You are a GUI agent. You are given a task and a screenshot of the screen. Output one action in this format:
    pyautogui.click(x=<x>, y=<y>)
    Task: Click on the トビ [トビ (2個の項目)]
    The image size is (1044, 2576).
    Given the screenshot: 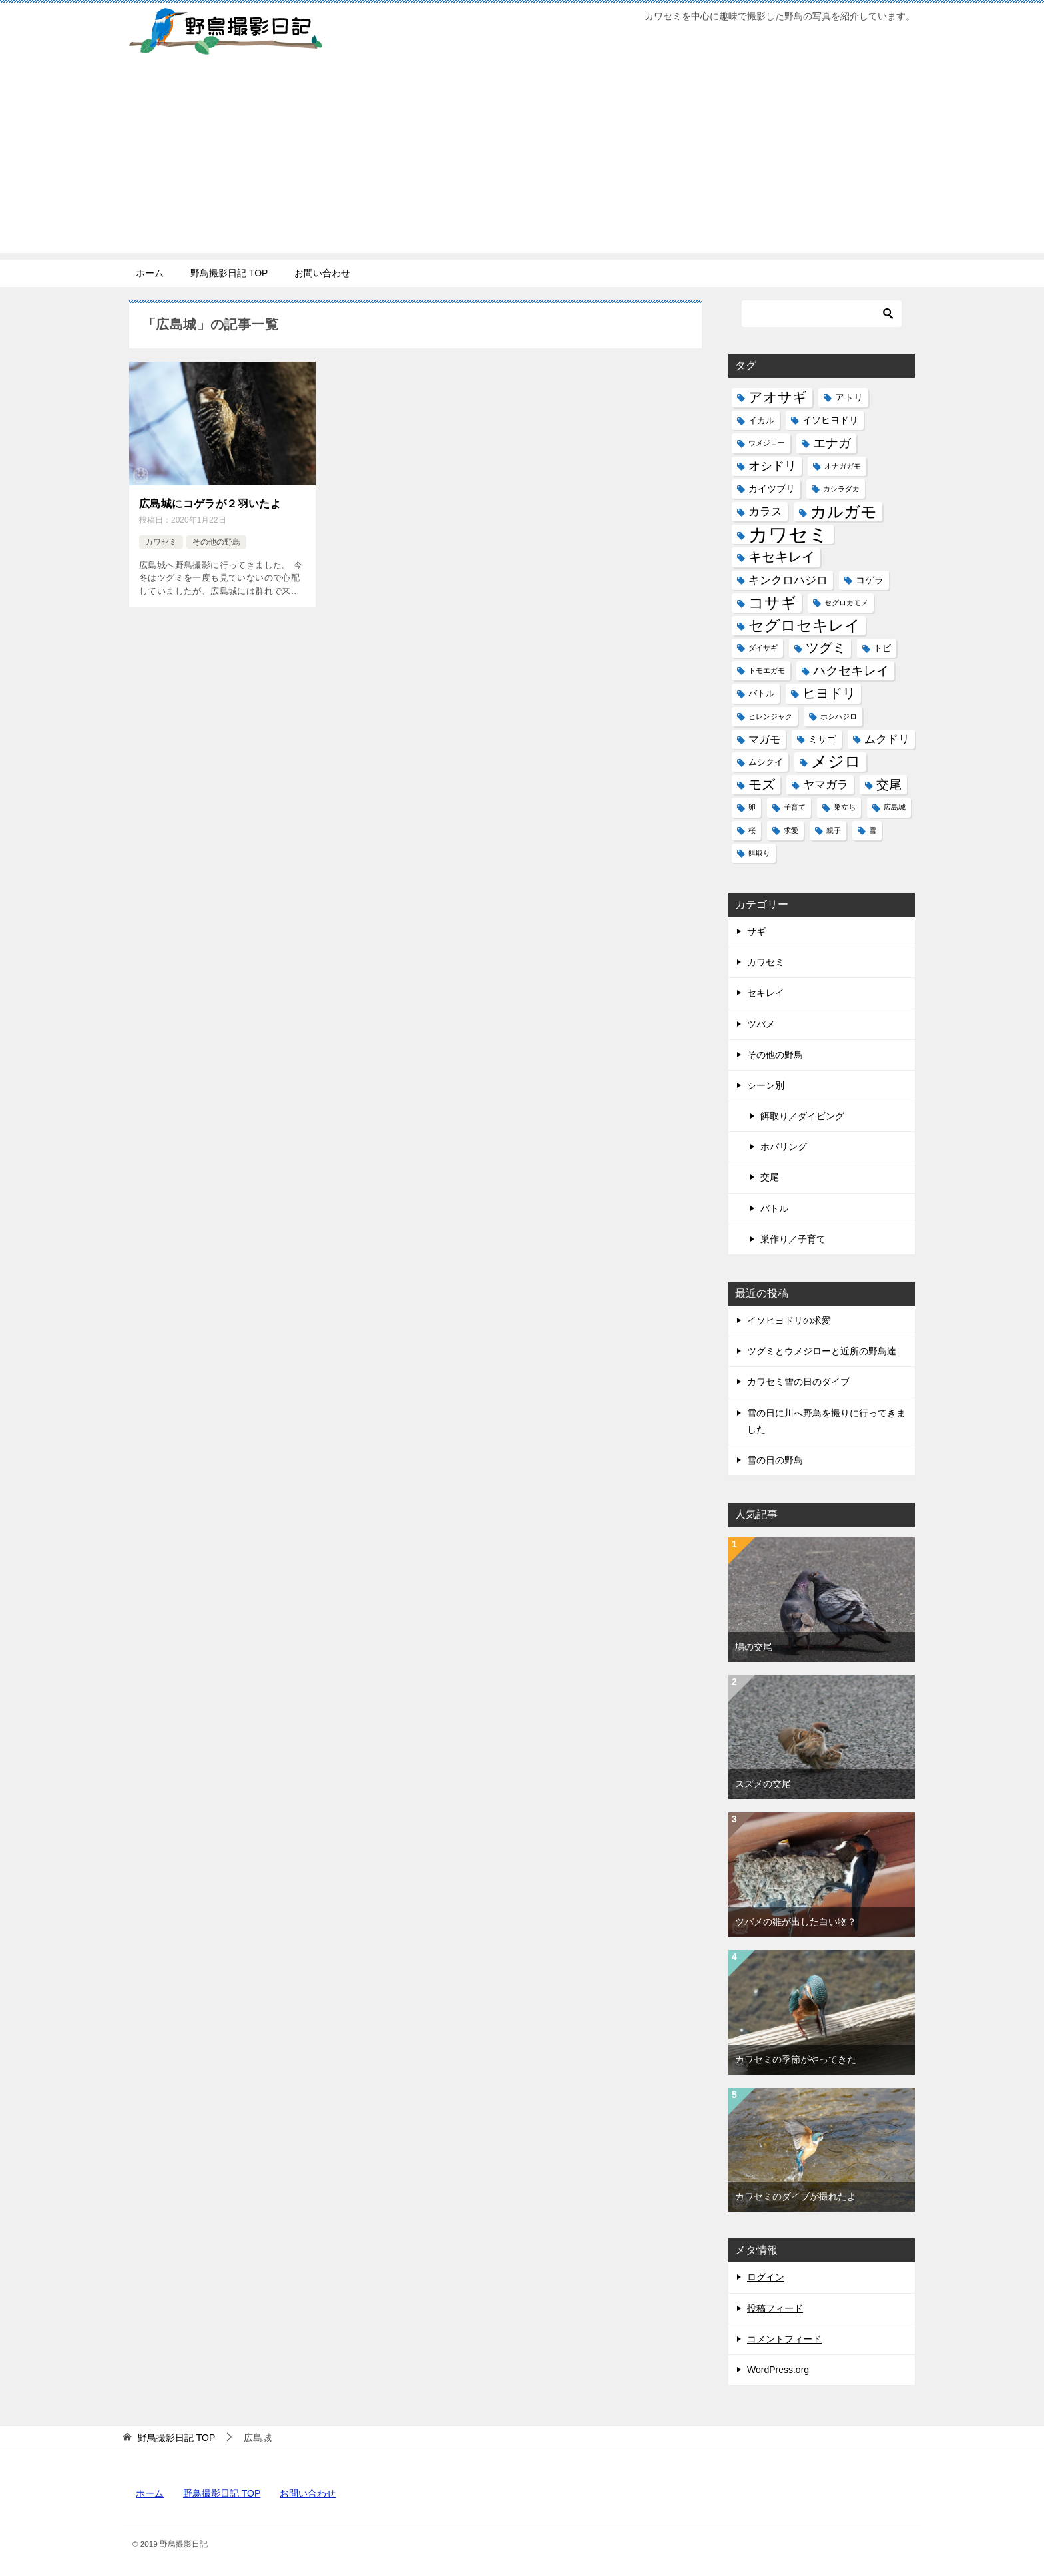 What is the action you would take?
    pyautogui.click(x=882, y=648)
    